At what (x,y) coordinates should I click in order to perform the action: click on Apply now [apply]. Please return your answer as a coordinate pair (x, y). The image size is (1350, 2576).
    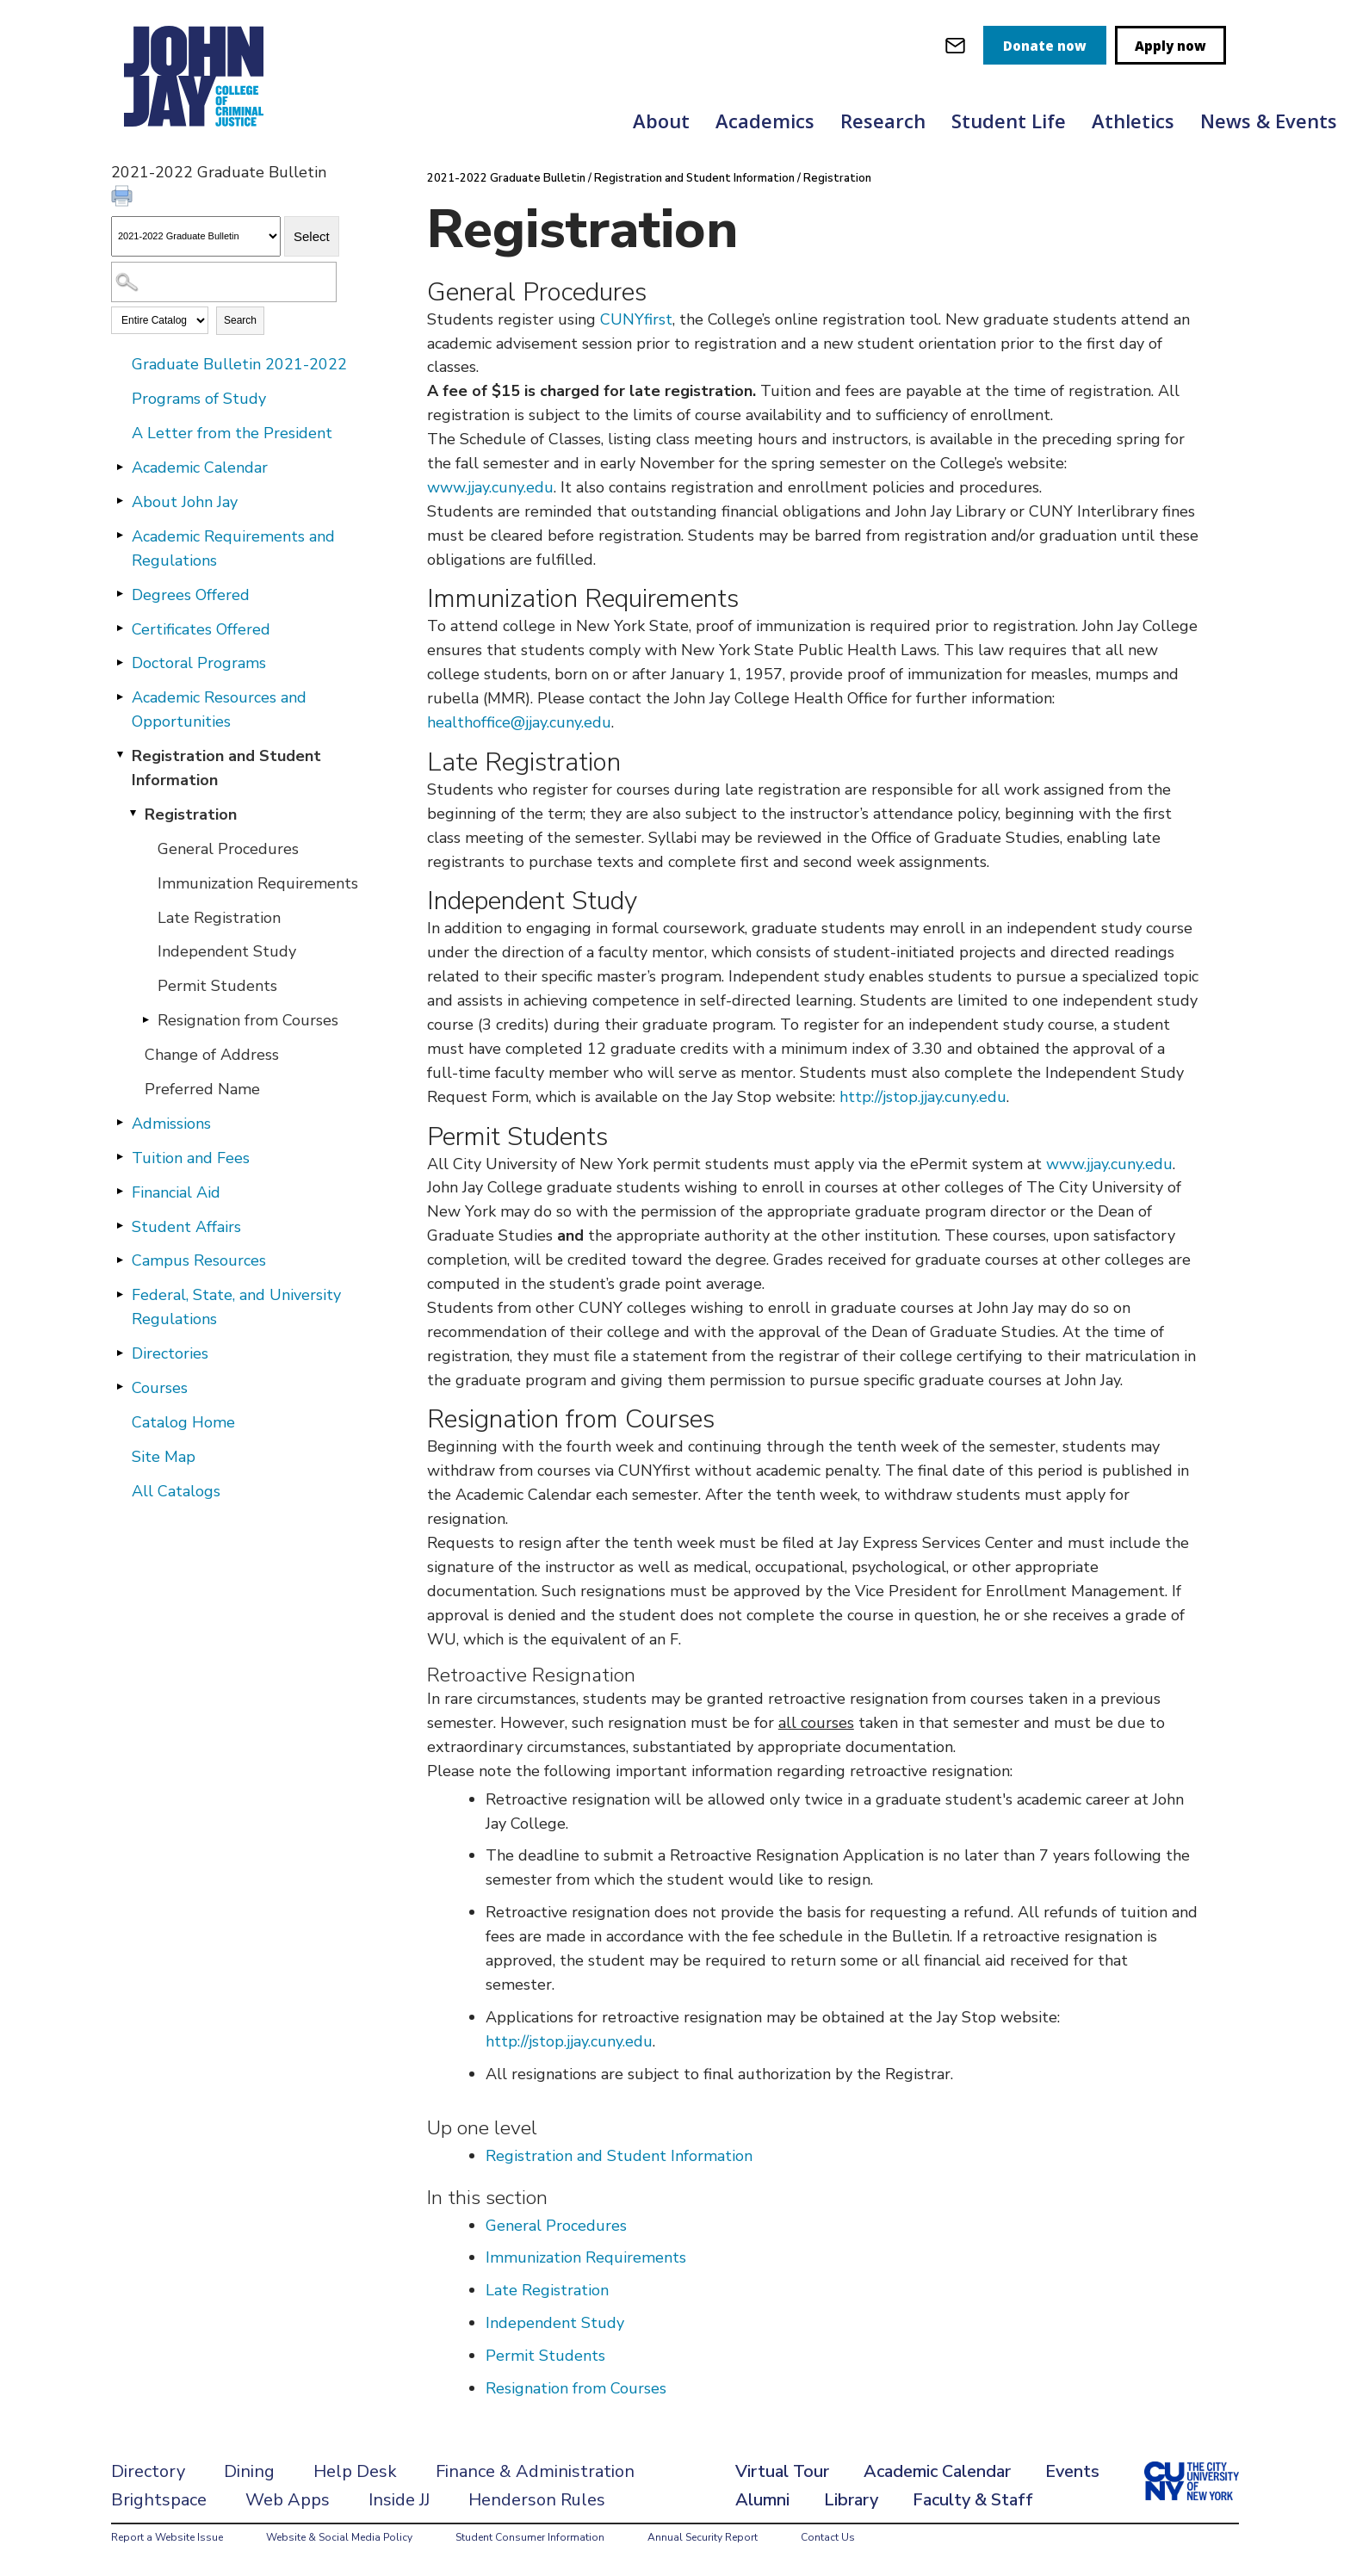
    Looking at the image, I should click on (1170, 45).